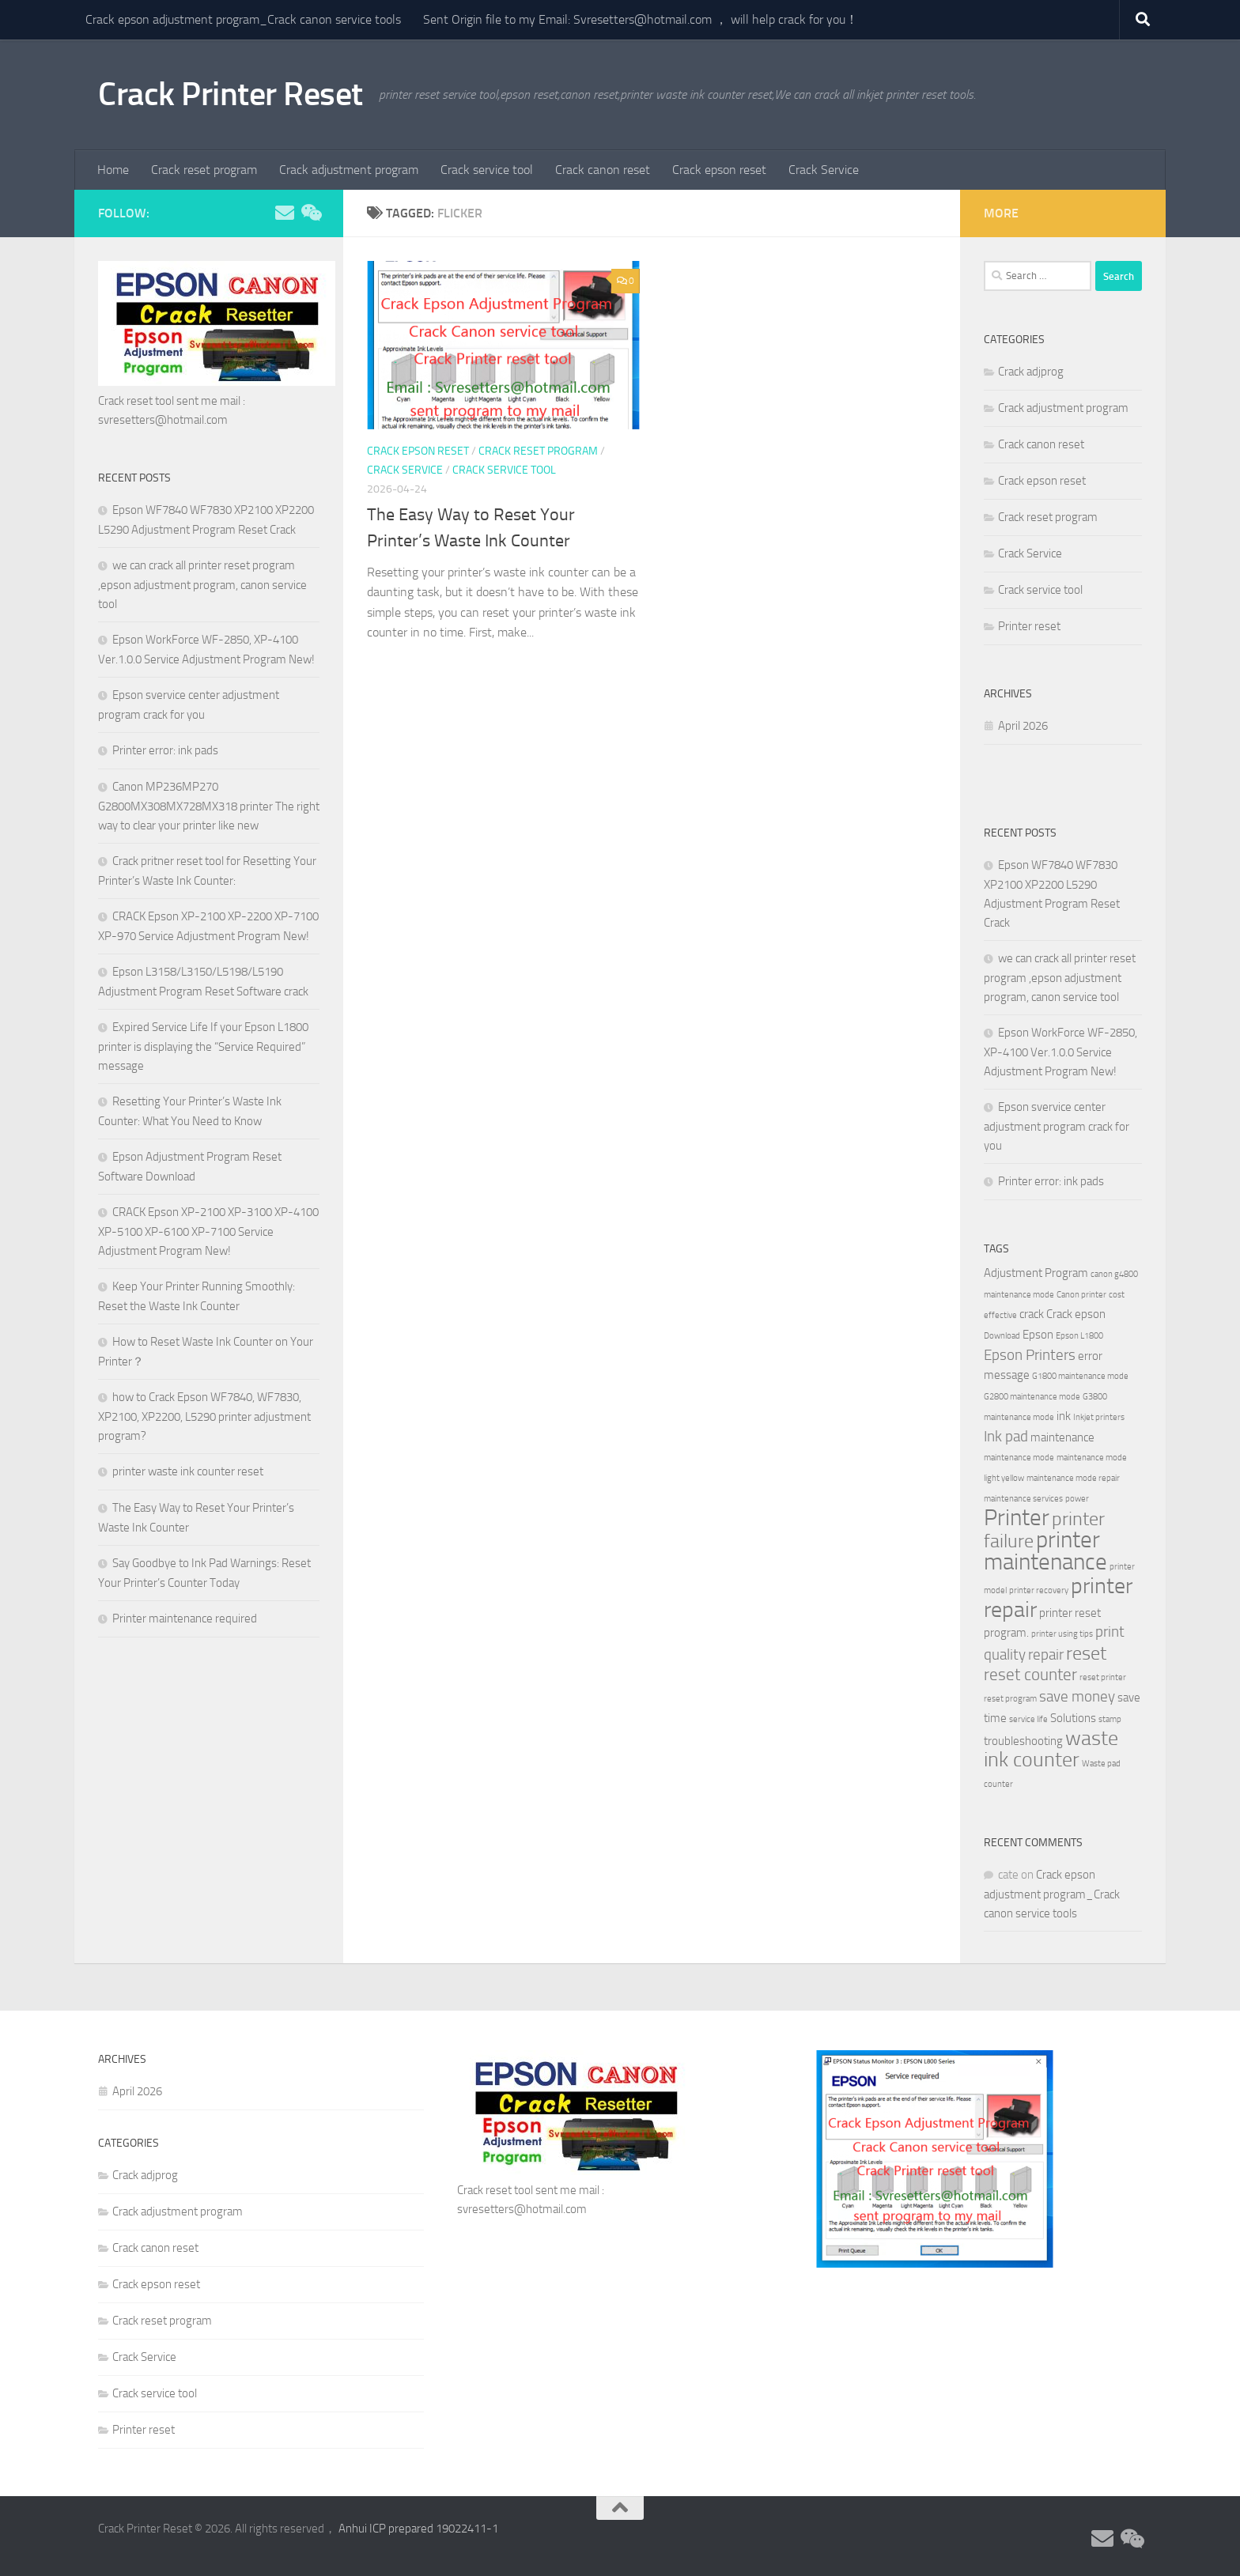 The image size is (1240, 2576). I want to click on ink [ink (3 items)], so click(1064, 1416).